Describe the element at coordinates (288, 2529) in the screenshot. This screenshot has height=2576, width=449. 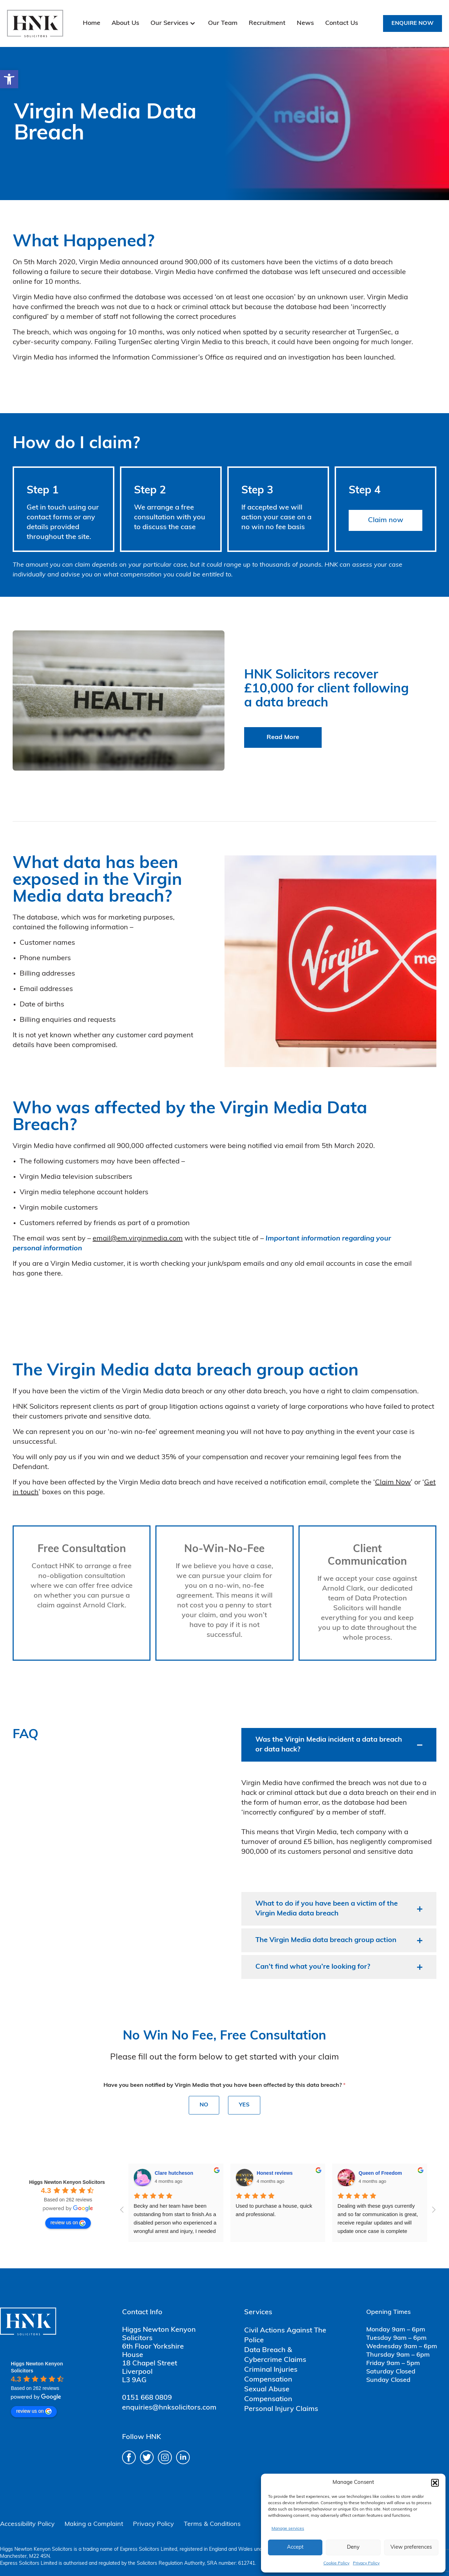
I see `Manage services` at that location.